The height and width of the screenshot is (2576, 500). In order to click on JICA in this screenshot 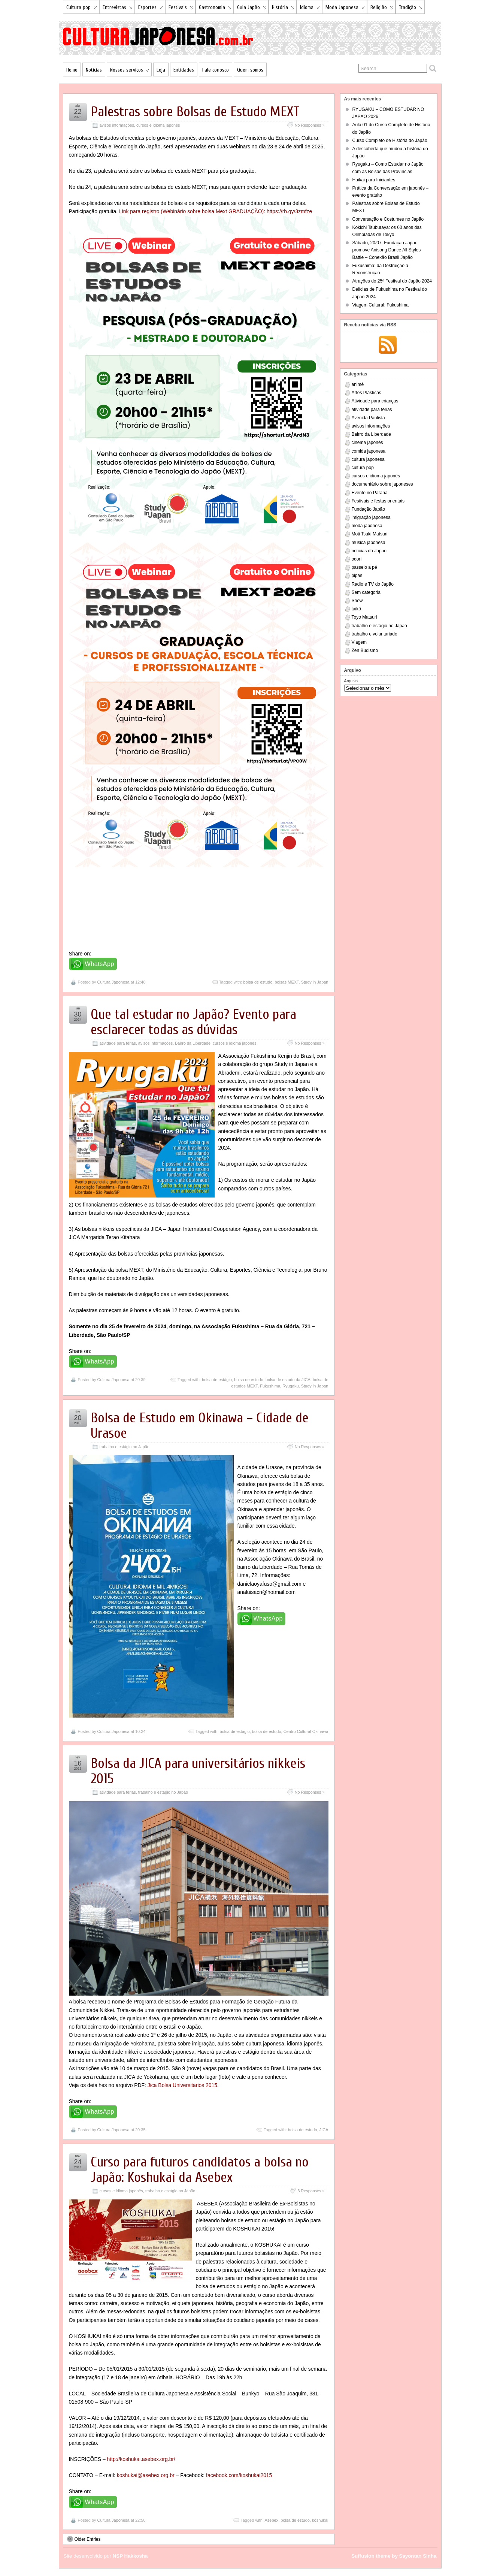, I will do `click(323, 2129)`.